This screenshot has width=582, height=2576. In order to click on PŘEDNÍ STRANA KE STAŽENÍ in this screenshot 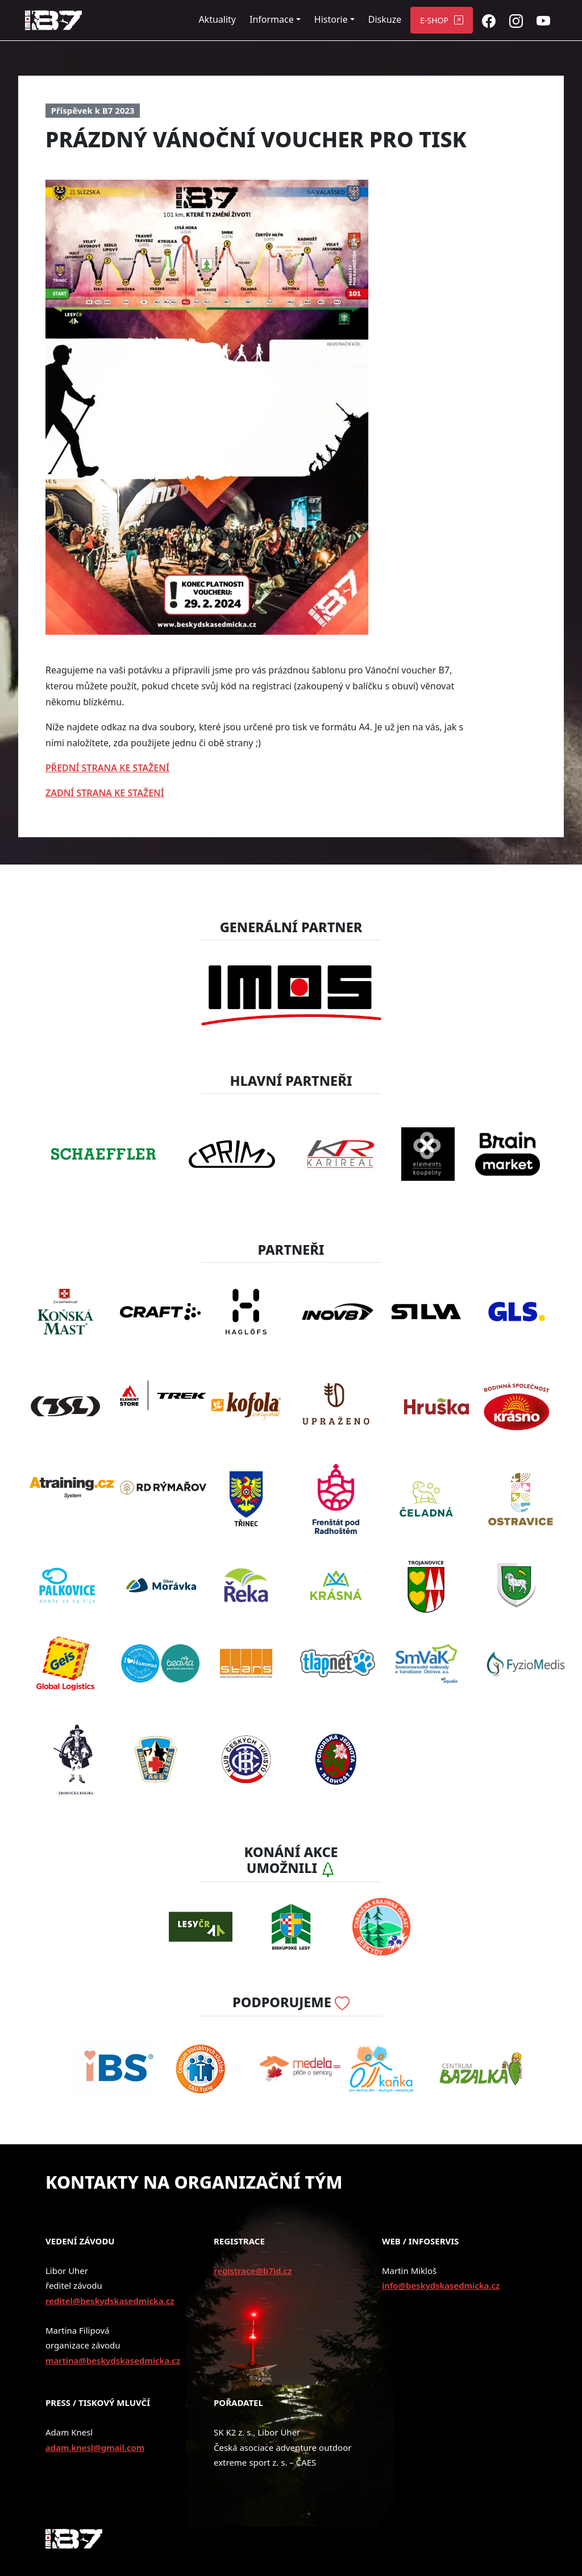, I will do `click(107, 768)`.